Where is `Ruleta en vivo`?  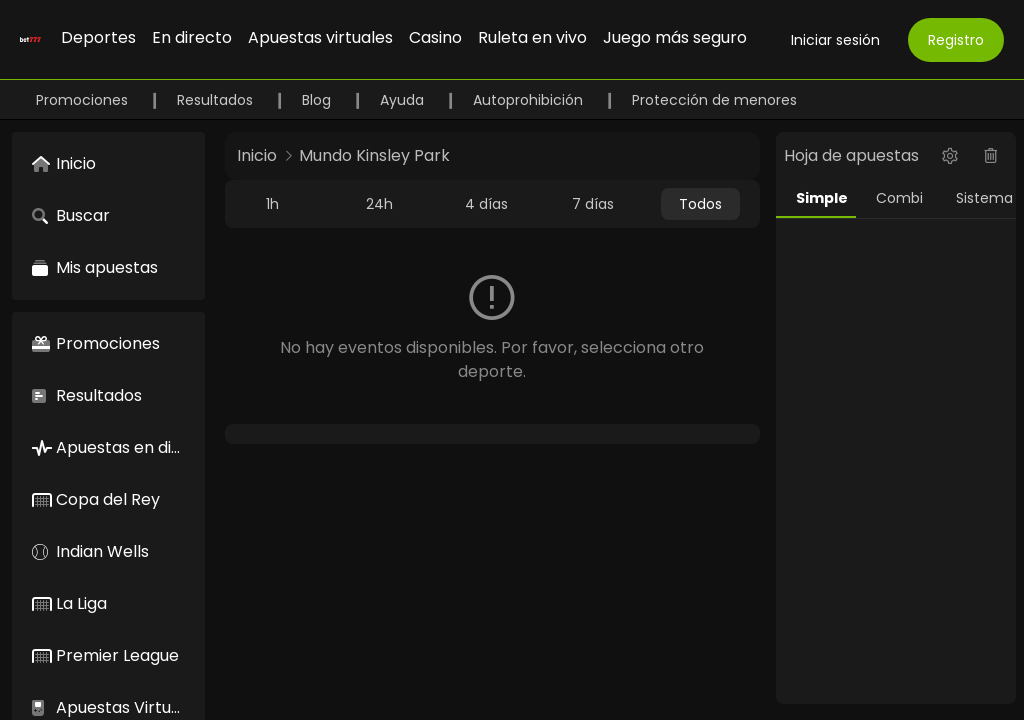 Ruleta en vivo is located at coordinates (532, 37).